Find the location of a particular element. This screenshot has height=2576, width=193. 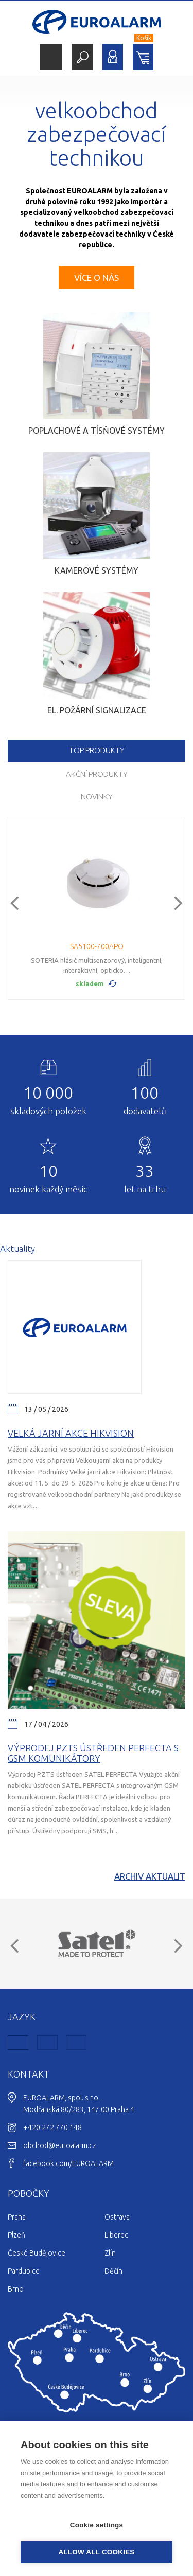

TOP produkty is located at coordinates (97, 750).